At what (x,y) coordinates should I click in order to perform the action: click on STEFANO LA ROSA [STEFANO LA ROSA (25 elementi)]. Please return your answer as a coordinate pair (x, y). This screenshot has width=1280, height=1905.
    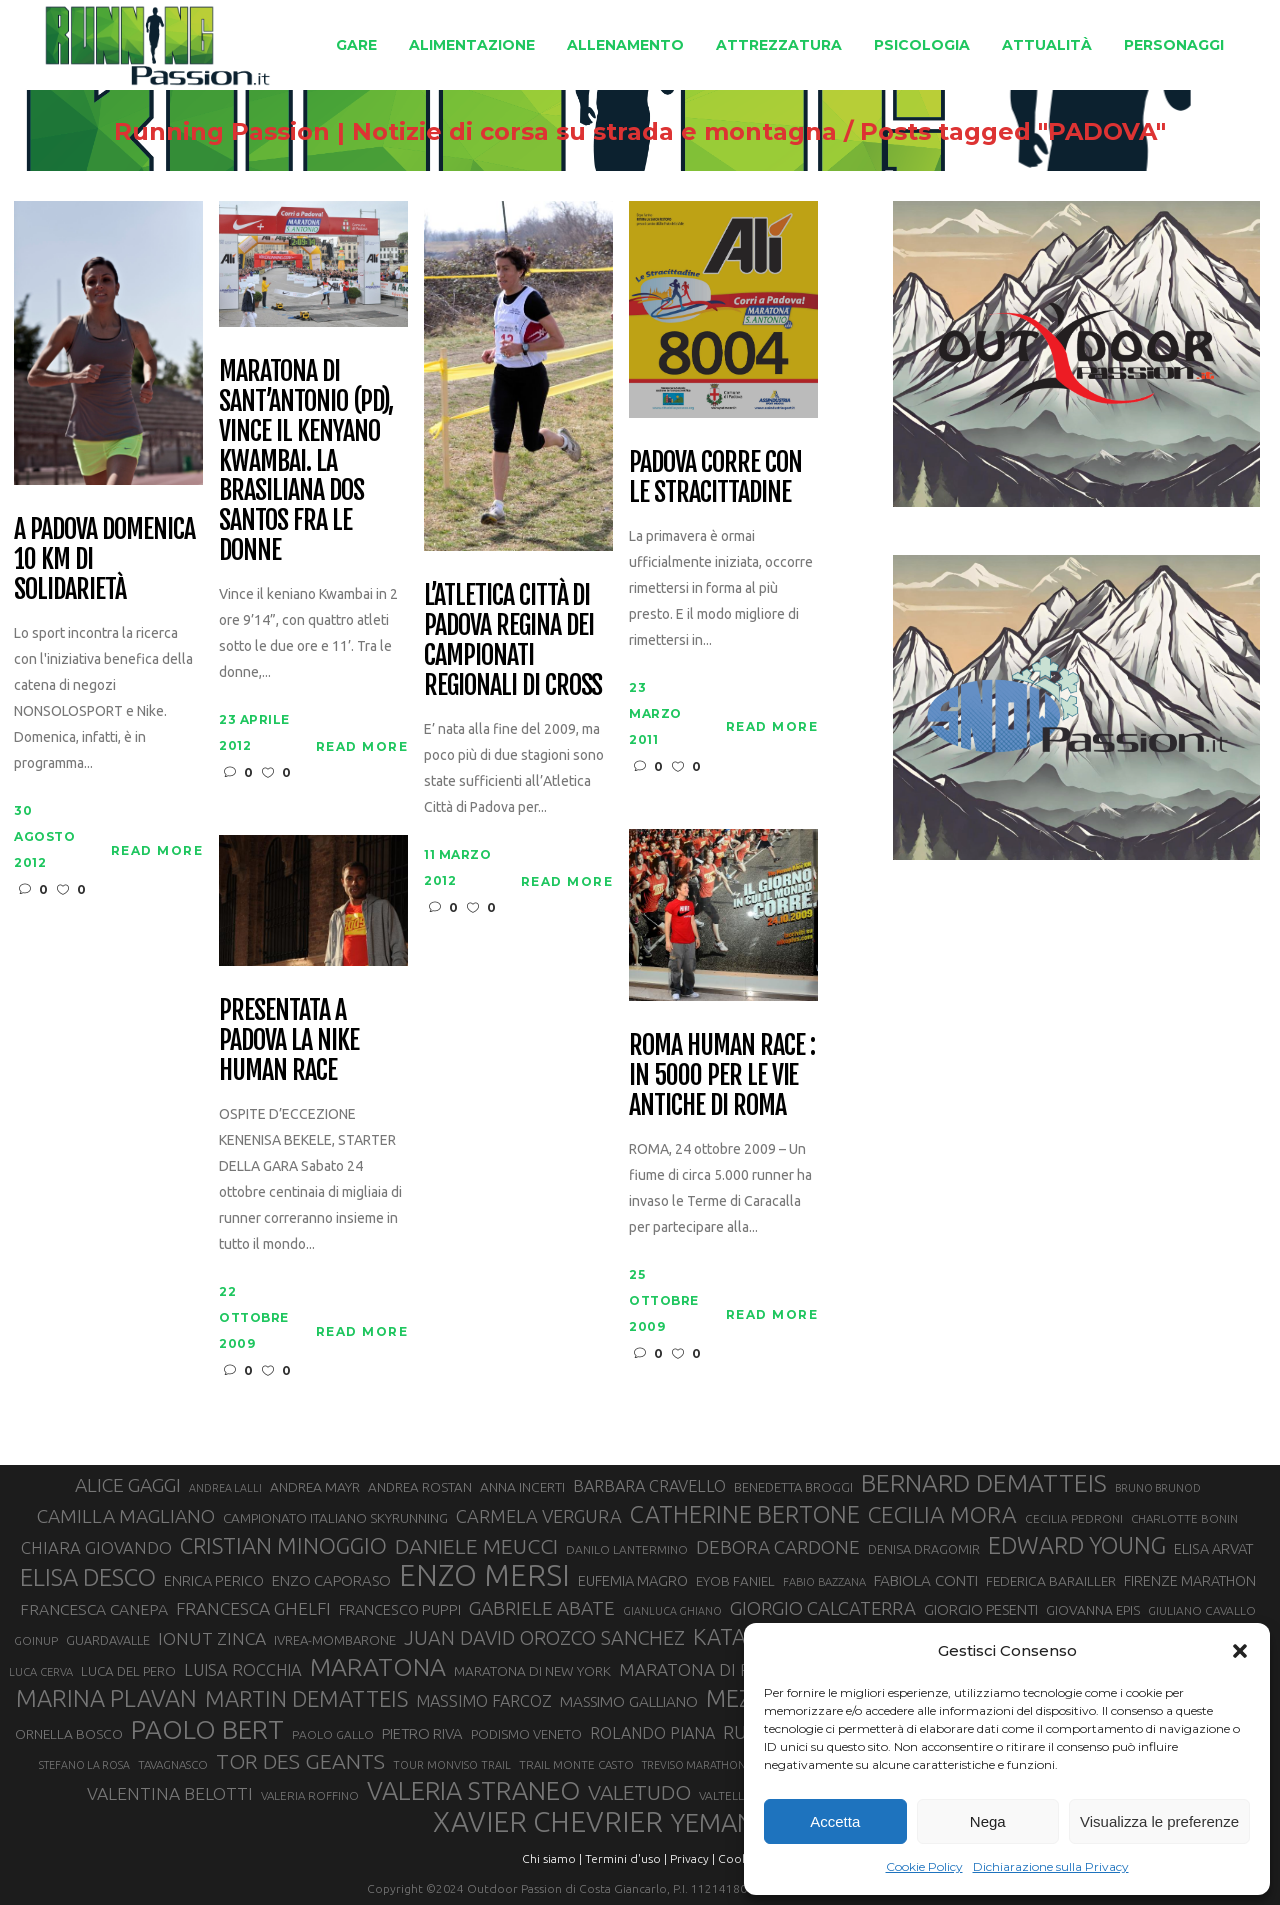
    Looking at the image, I should click on (84, 1765).